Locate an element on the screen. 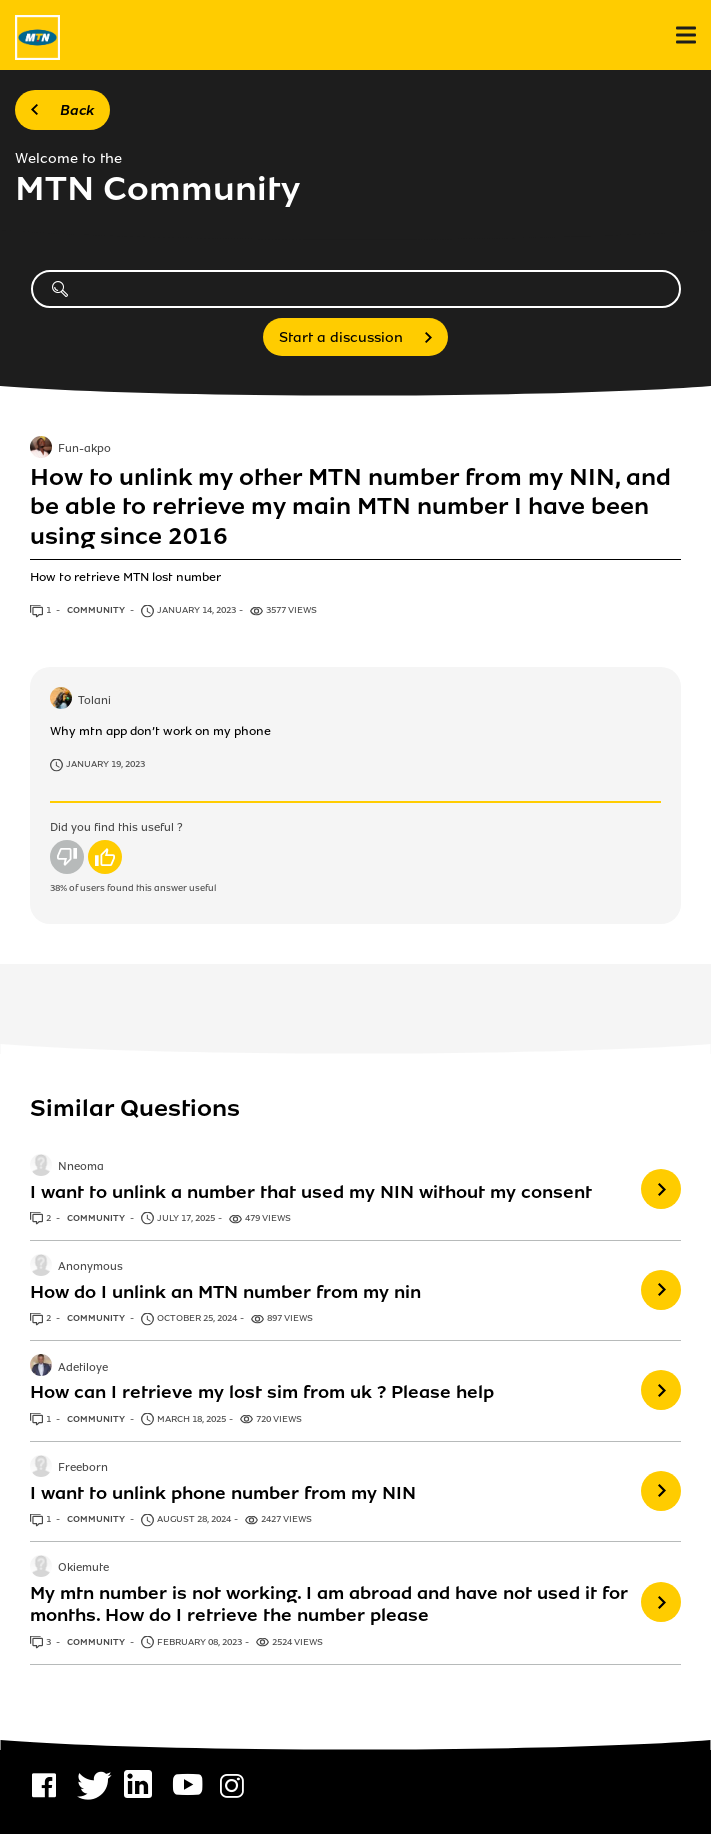 The image size is (711, 1834). Tolani is located at coordinates (94, 701).